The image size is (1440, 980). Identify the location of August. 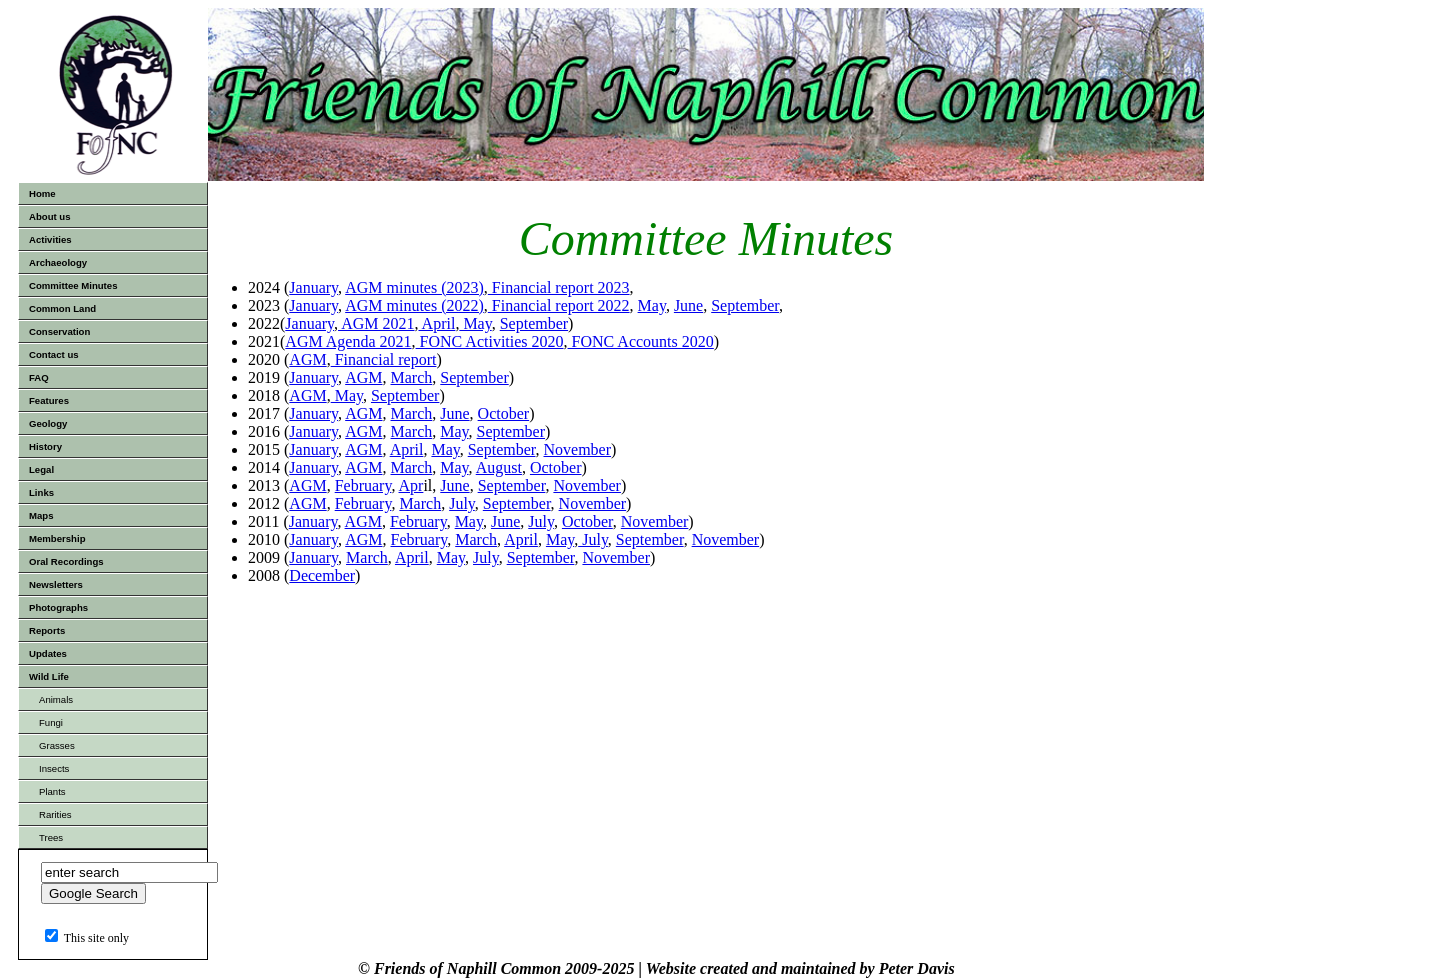
(499, 467).